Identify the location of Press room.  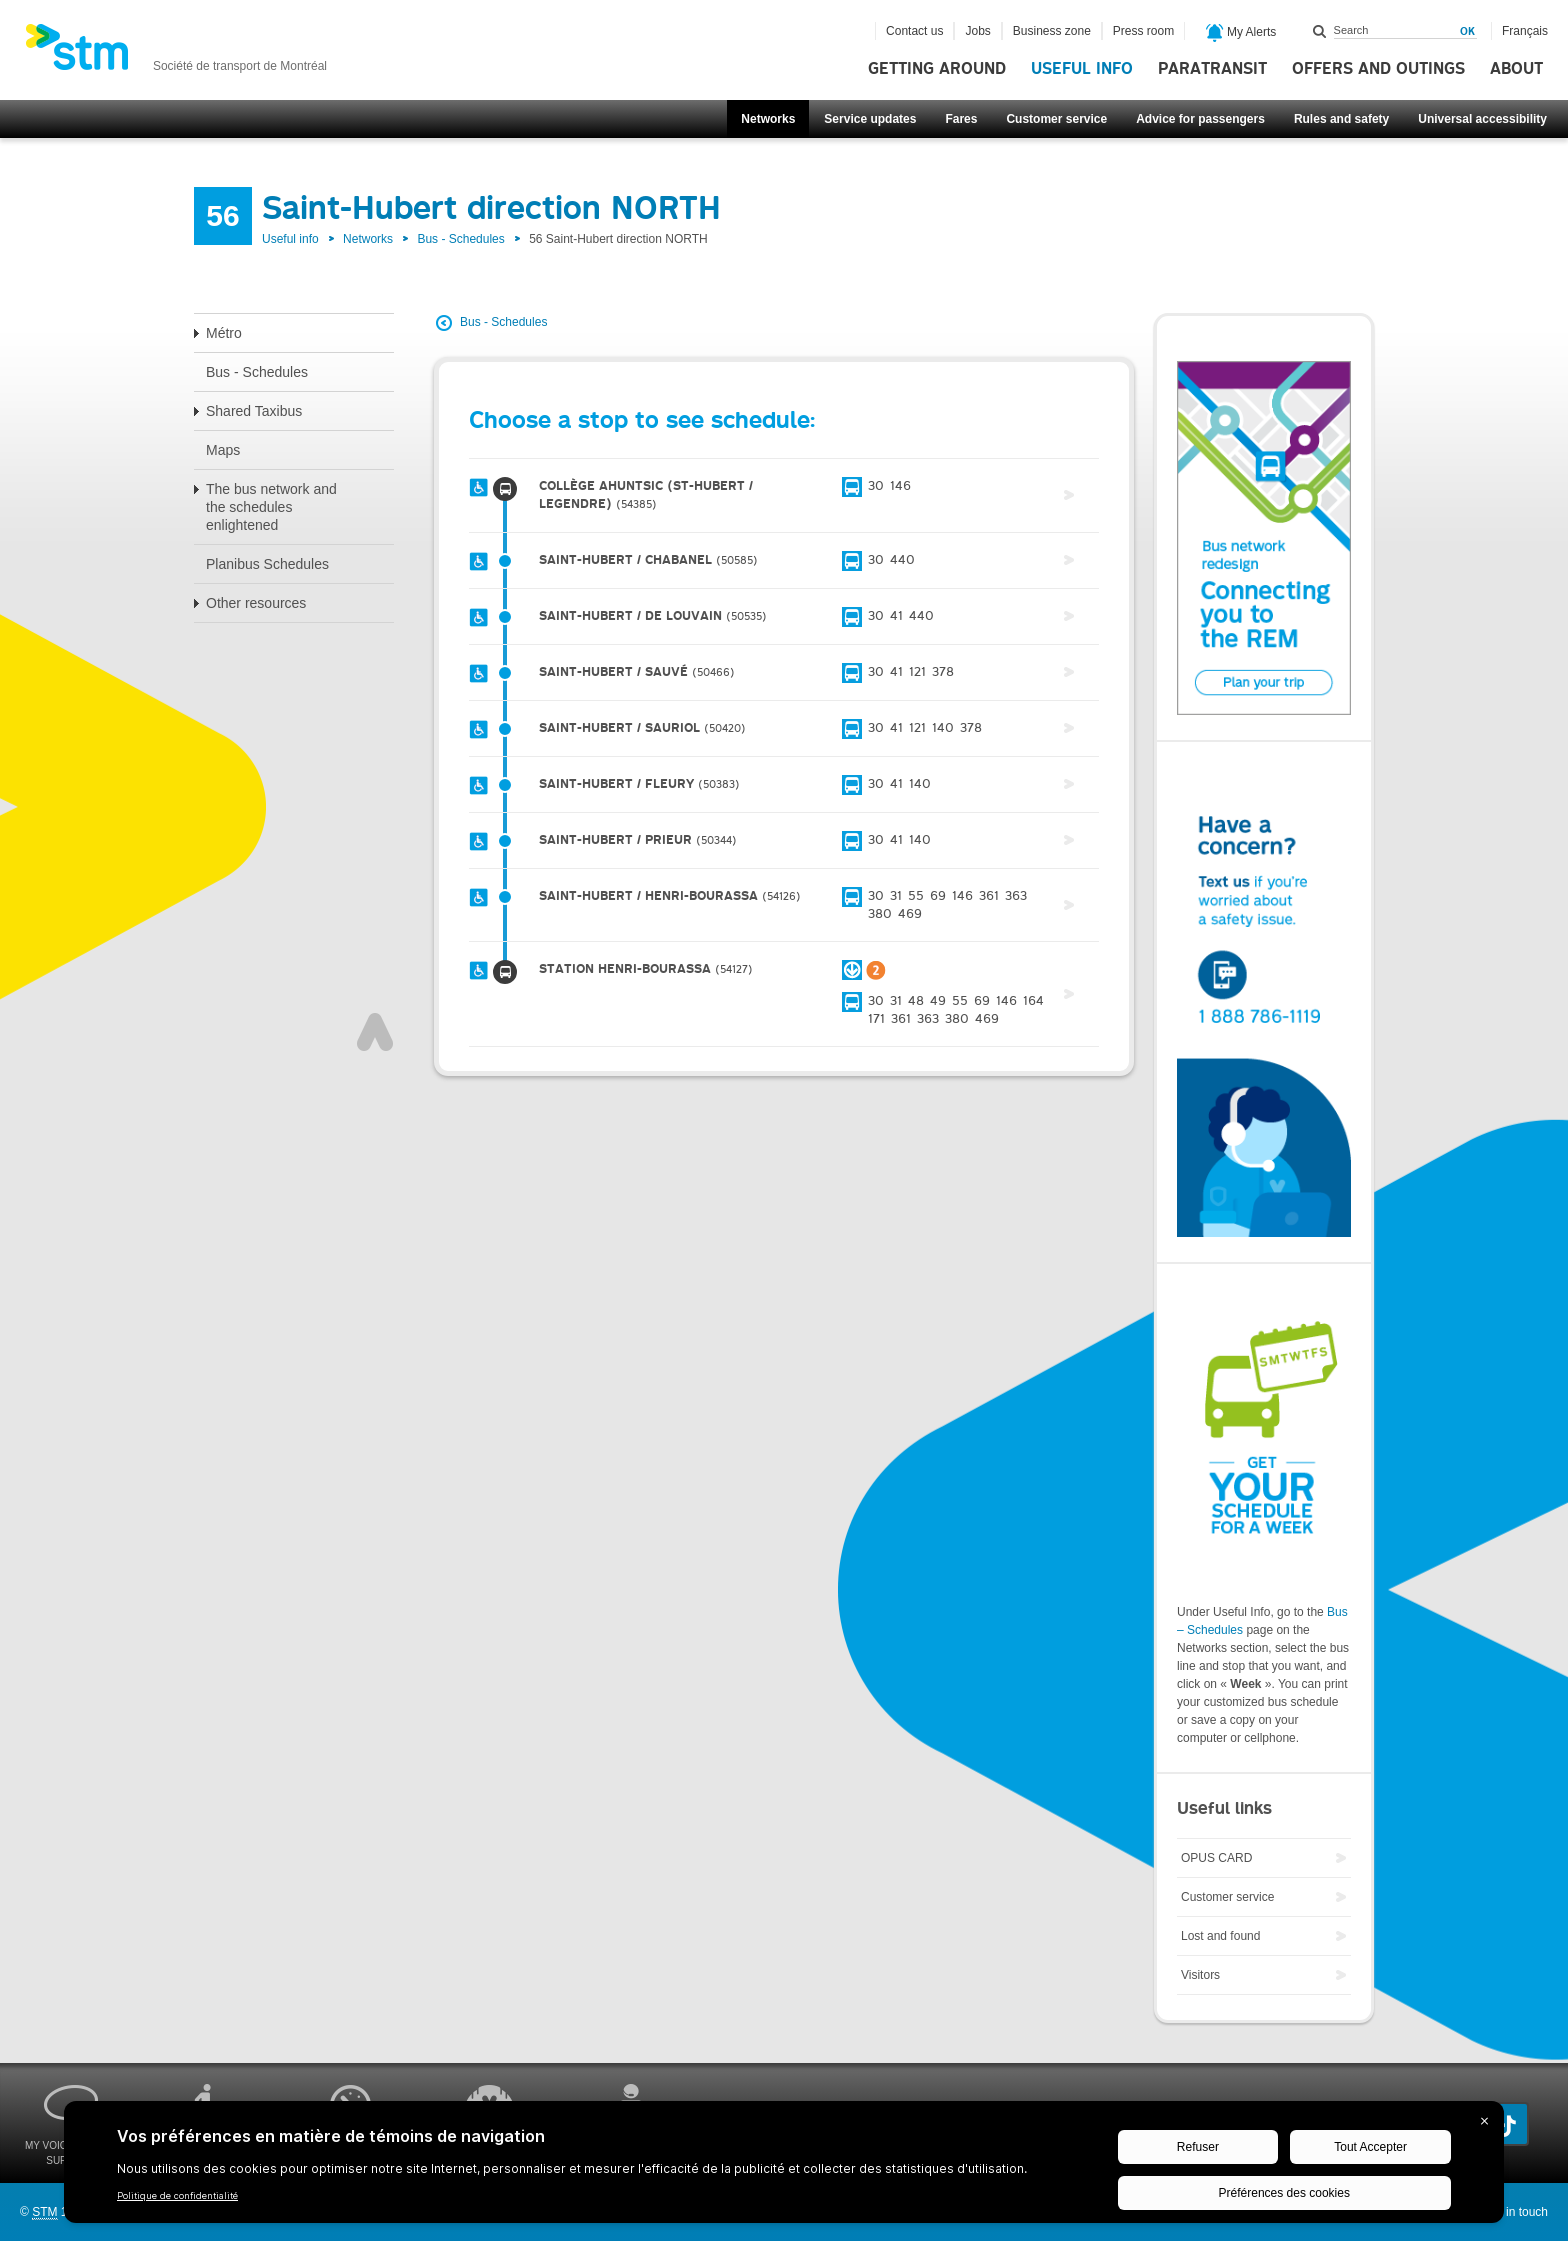
(1143, 31).